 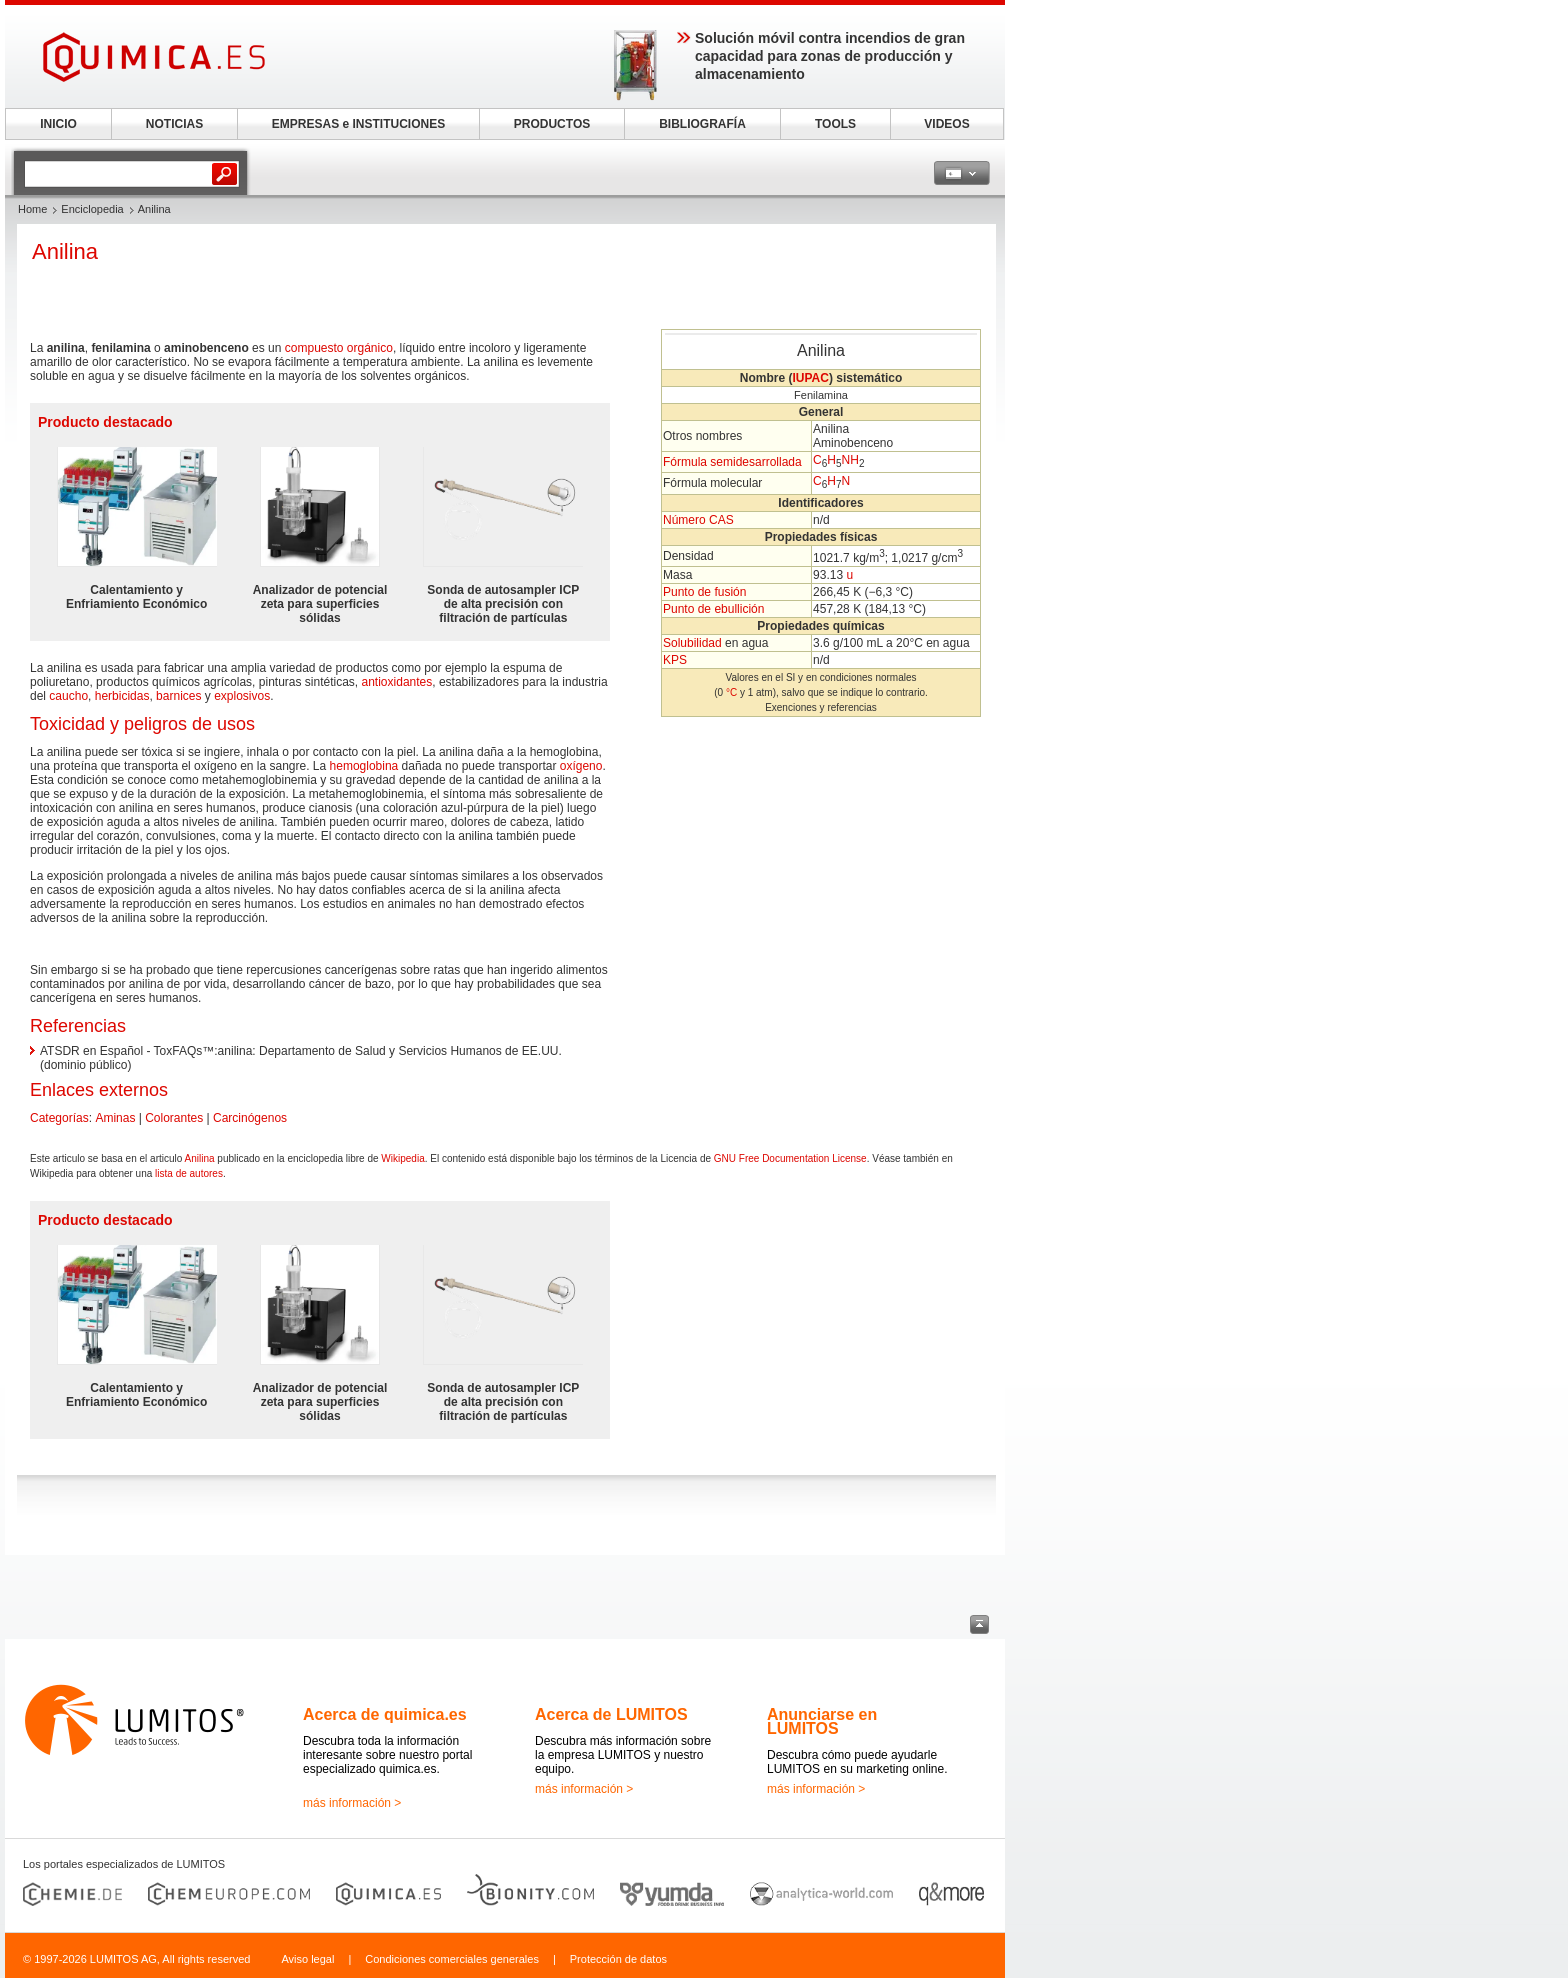 I want to click on Acerca de LUMITOS, so click(x=611, y=1714).